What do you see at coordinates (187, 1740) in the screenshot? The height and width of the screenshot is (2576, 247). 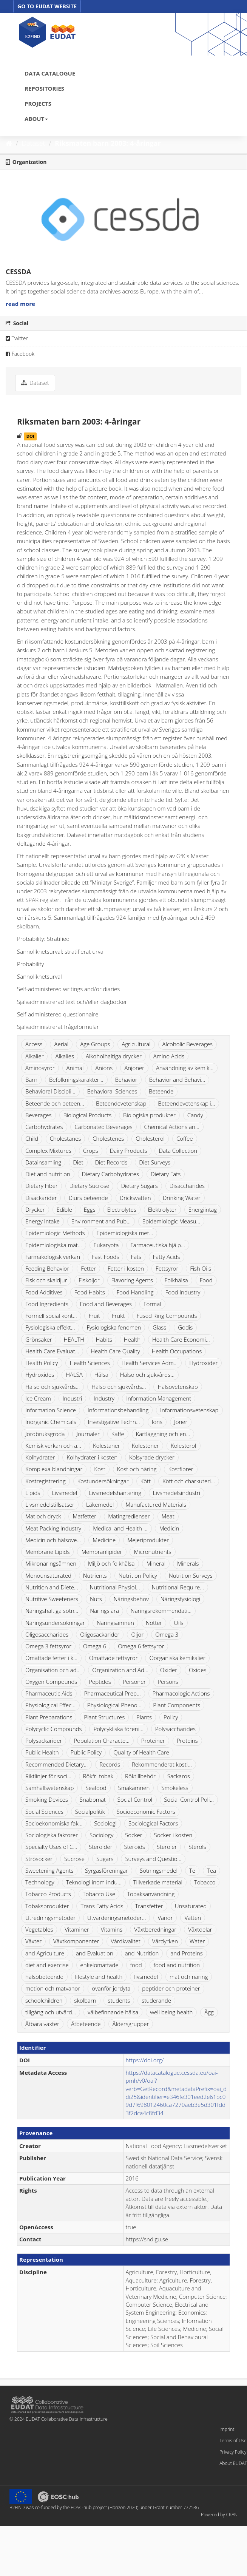 I see `Proteins` at bounding box center [187, 1740].